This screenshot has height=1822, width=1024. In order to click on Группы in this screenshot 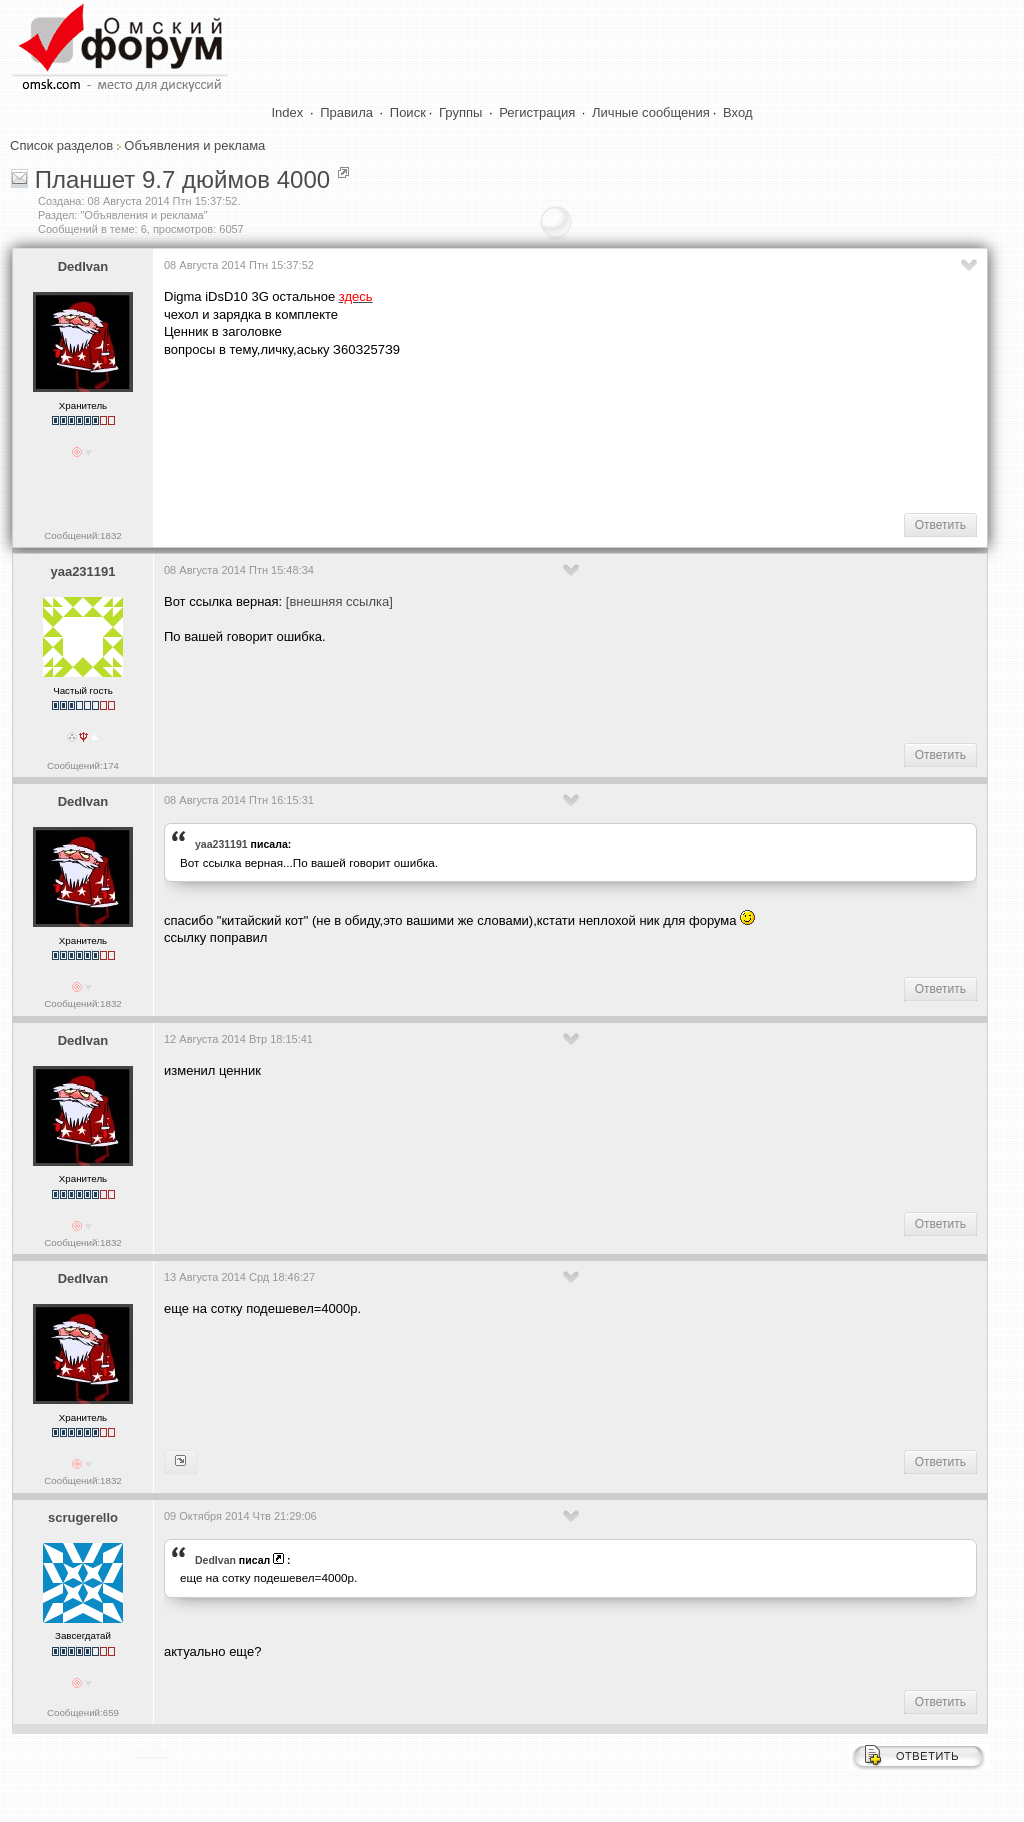, I will do `click(460, 112)`.